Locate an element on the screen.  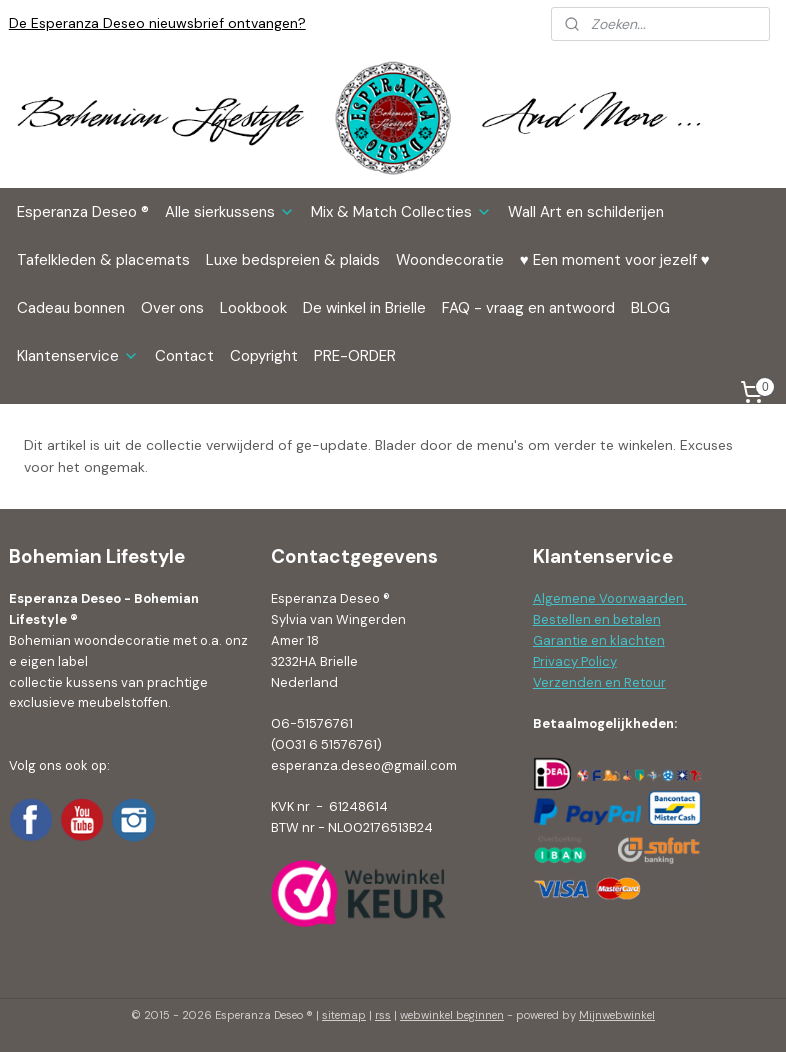
Copyright is located at coordinates (264, 356).